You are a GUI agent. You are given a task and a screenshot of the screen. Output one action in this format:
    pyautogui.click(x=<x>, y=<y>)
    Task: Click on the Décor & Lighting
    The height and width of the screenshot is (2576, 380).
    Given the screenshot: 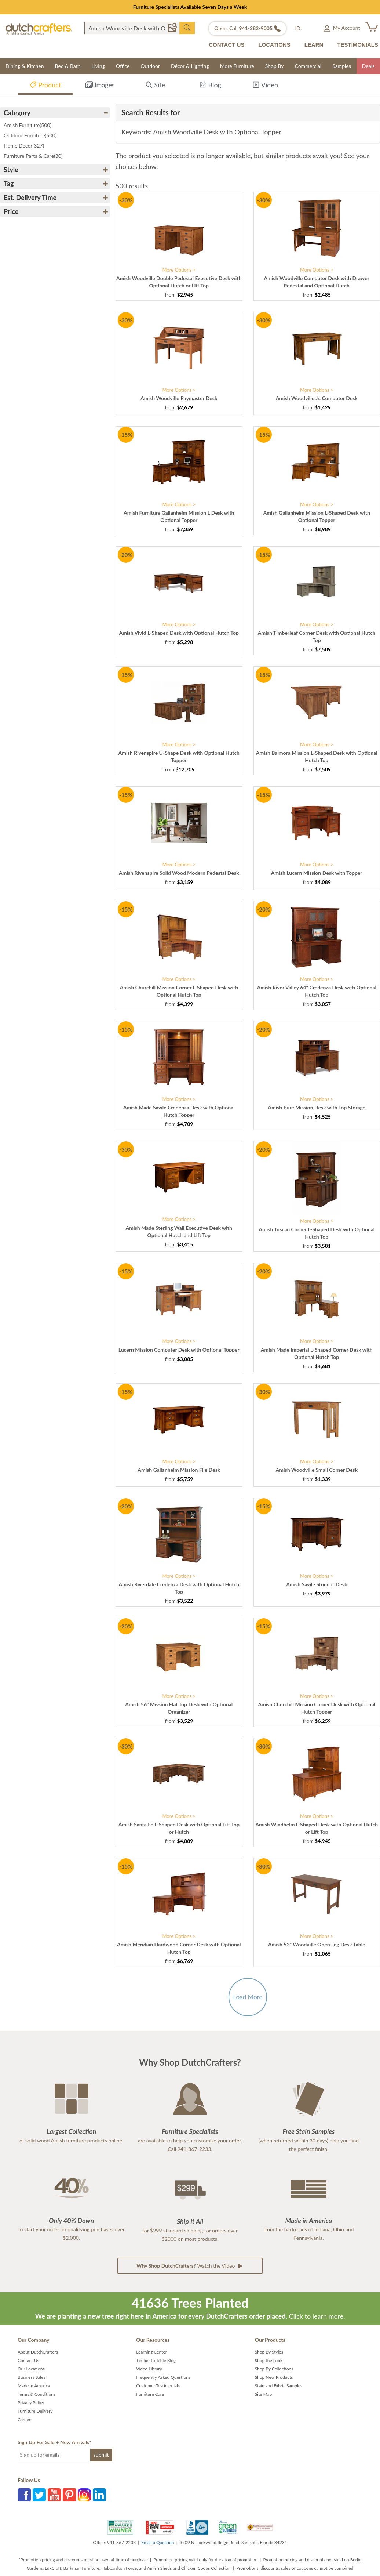 What is the action you would take?
    pyautogui.click(x=190, y=66)
    